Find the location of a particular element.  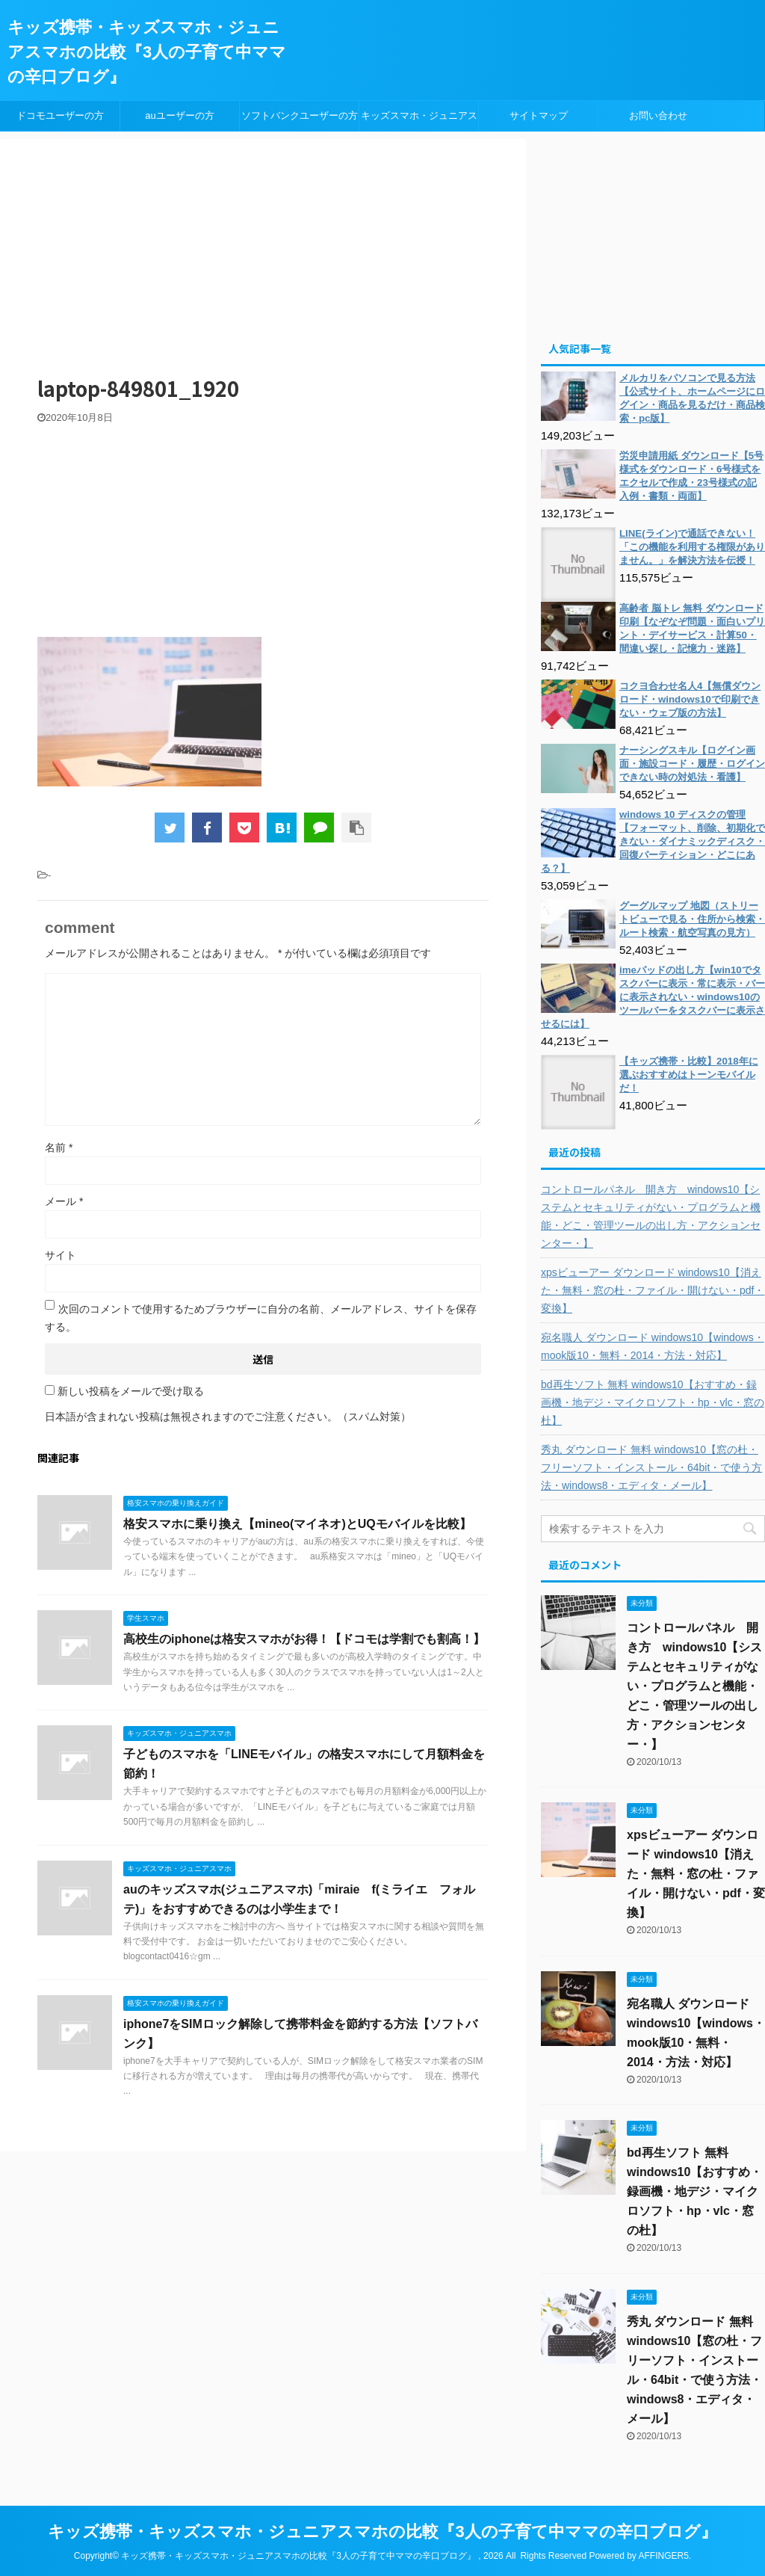

秀丸 ダウンロード 無料 windows10【窓の杜・フリーソフト・インストール・64bit・で使う方法・windows8・エディタ・メール】 is located at coordinates (651, 1467).